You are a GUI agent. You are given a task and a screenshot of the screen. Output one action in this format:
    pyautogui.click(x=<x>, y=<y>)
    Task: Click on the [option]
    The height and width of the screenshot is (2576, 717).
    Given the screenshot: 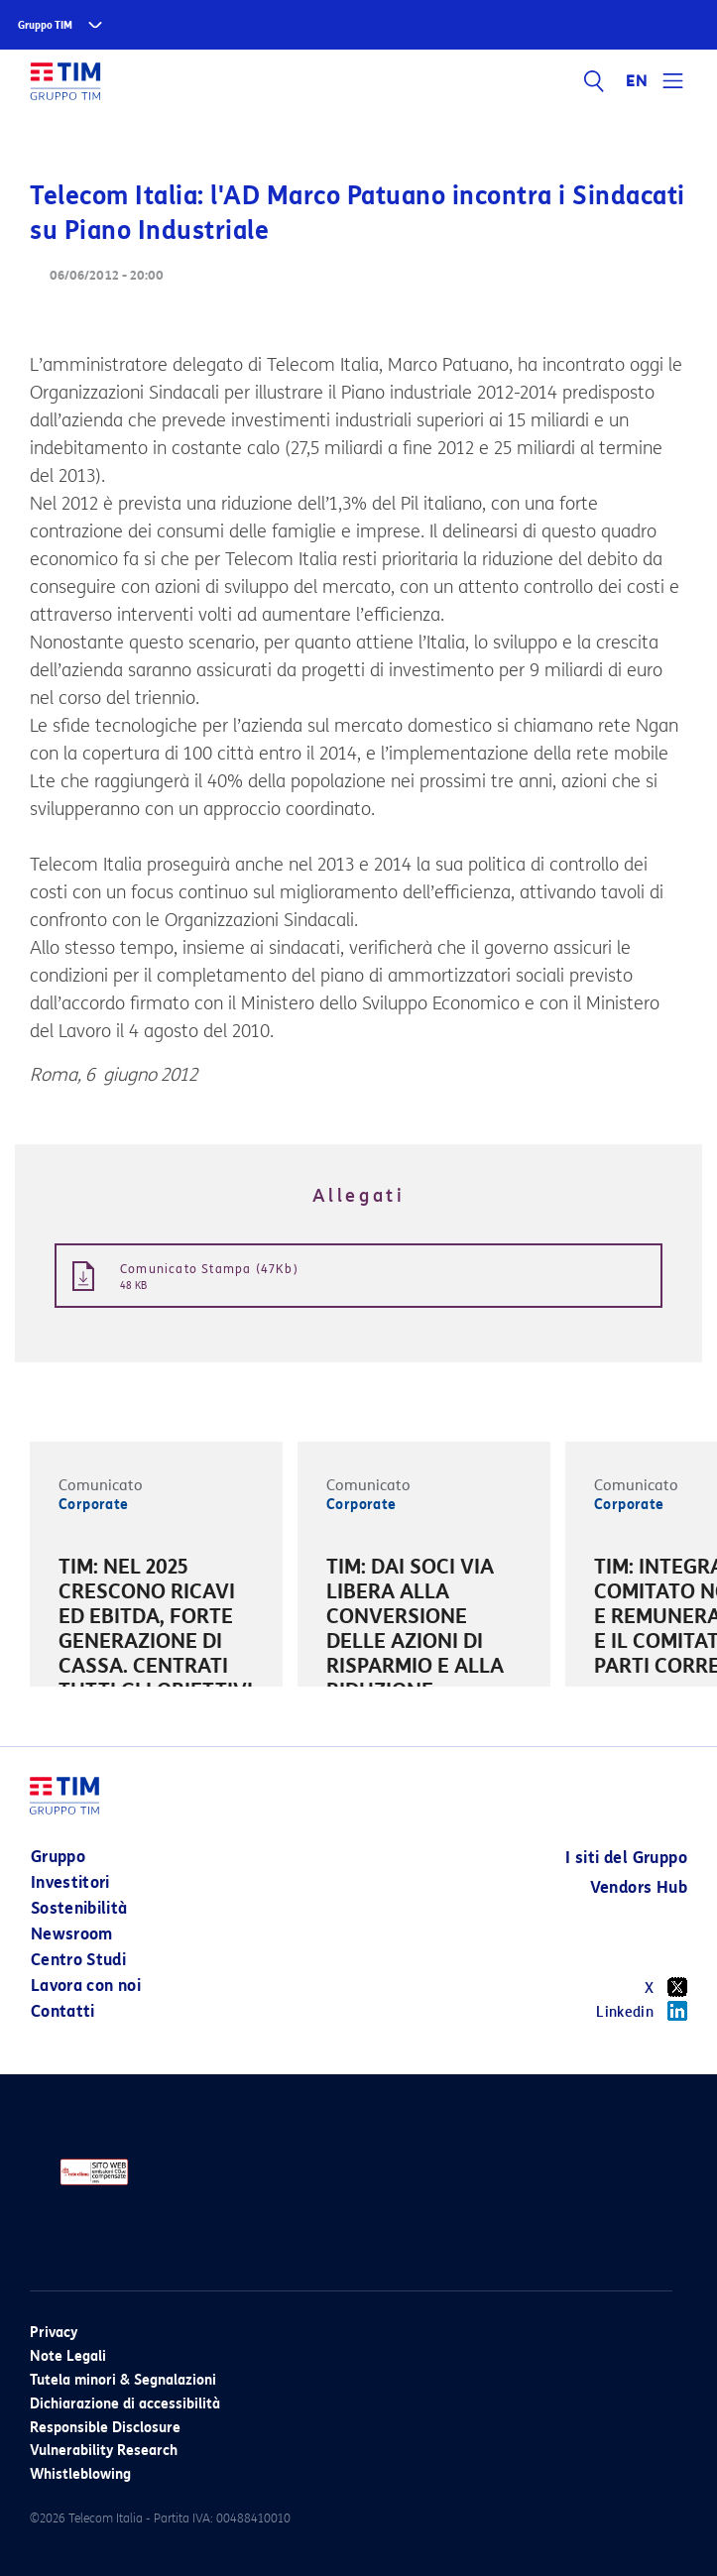 What is the action you would take?
    pyautogui.click(x=156, y=1669)
    